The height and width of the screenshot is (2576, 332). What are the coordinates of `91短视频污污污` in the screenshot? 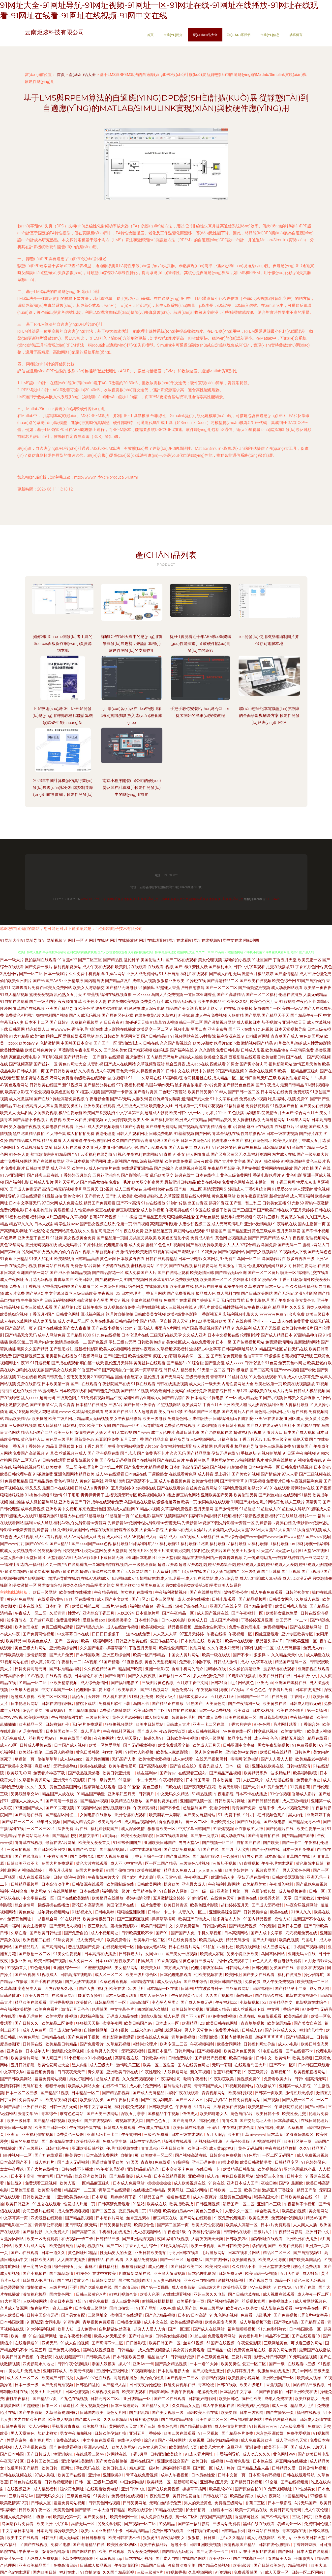 It's located at (263, 2426).